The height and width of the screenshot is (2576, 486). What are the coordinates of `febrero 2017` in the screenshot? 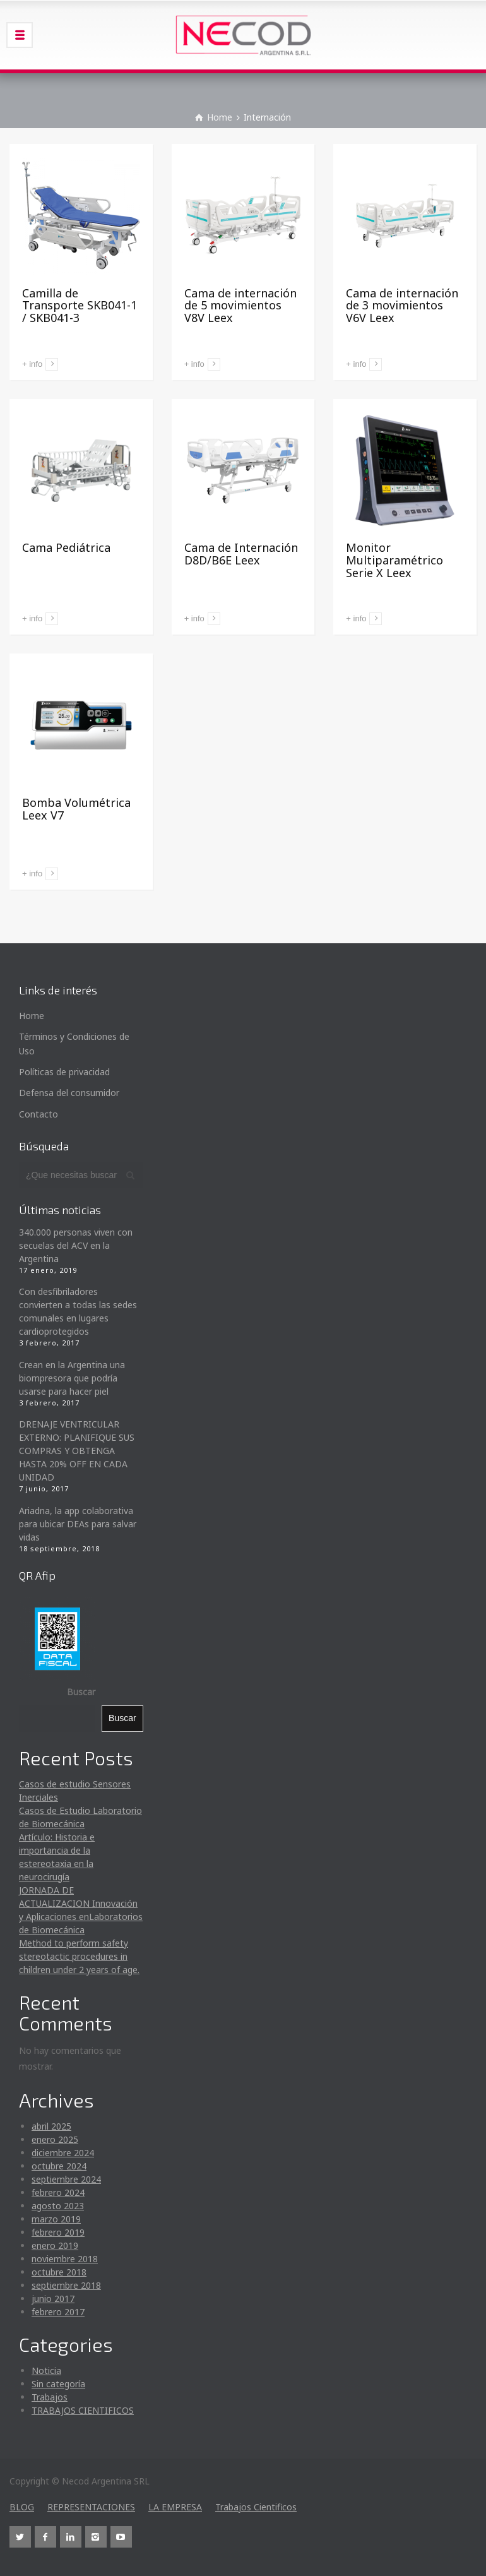 It's located at (58, 2312).